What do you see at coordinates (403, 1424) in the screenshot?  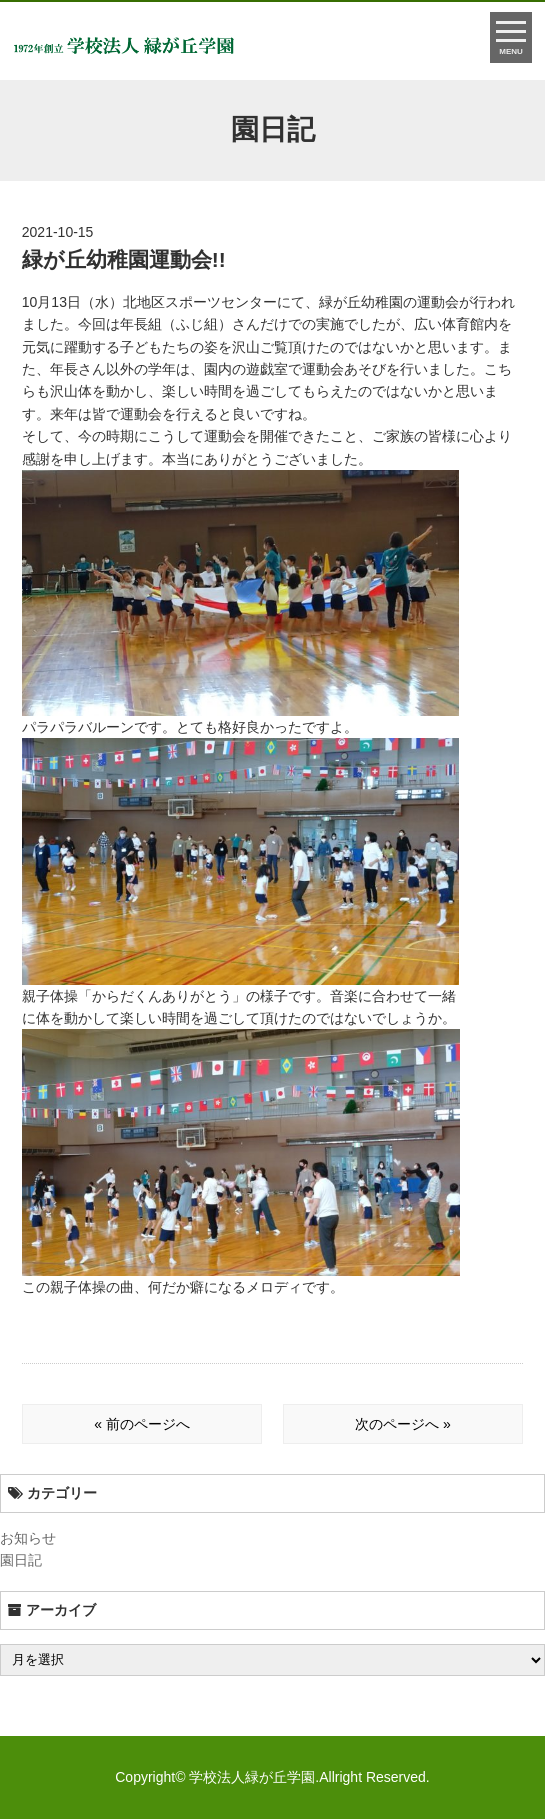 I see `次のページへ »` at bounding box center [403, 1424].